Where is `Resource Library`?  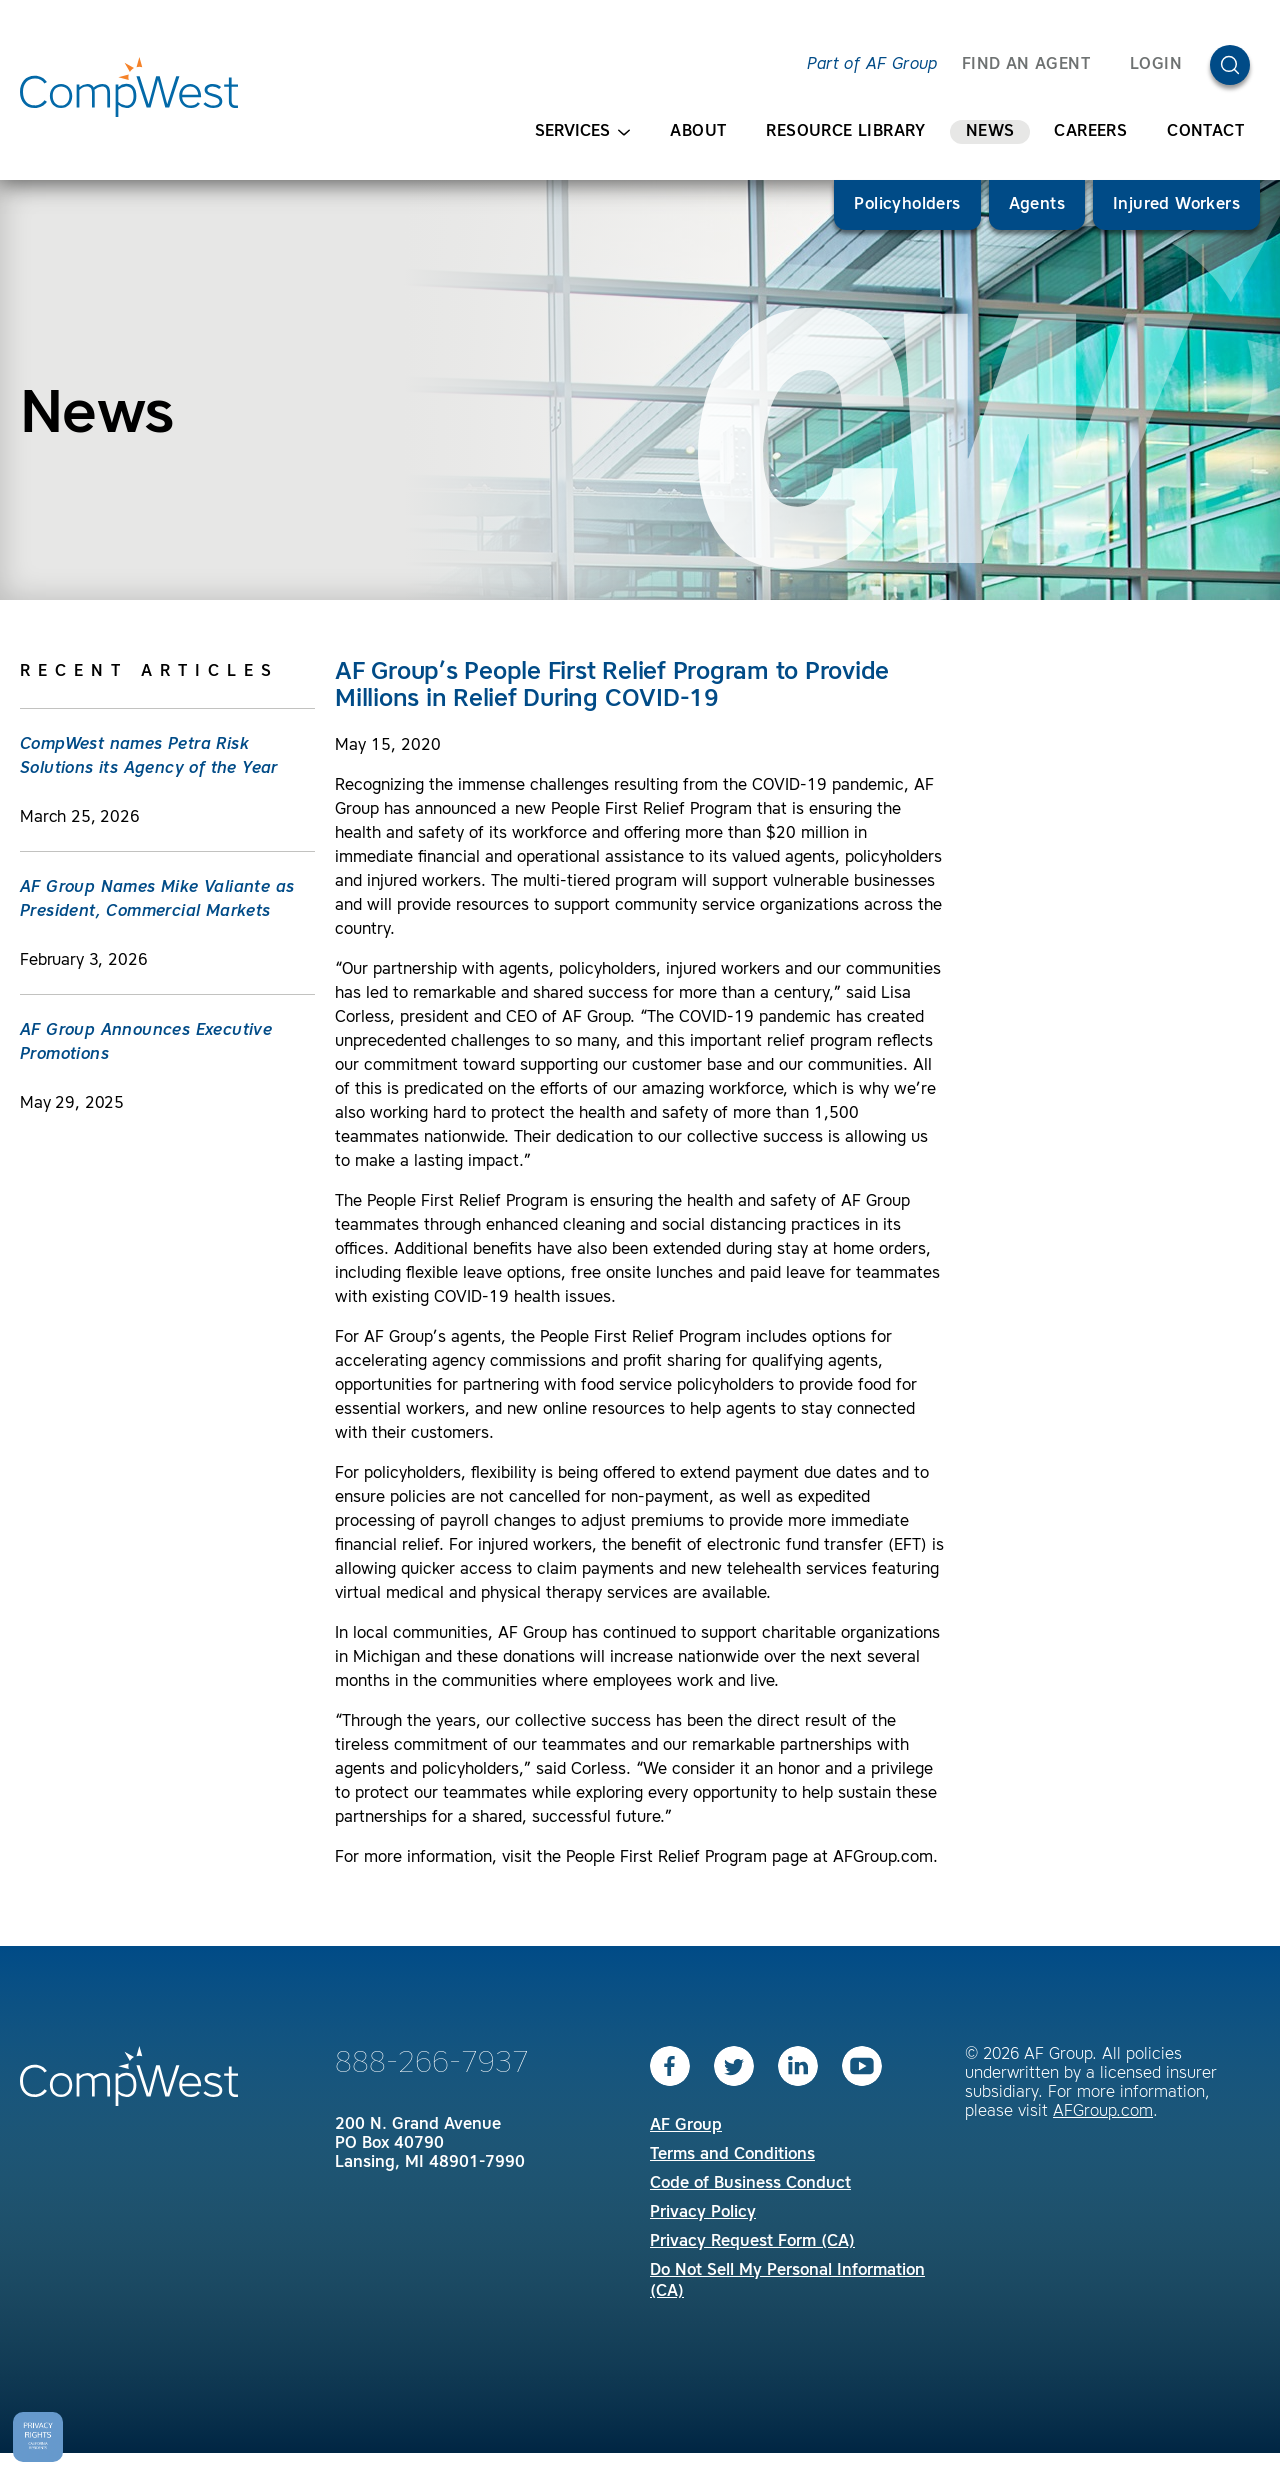
Resource Library is located at coordinates (845, 132).